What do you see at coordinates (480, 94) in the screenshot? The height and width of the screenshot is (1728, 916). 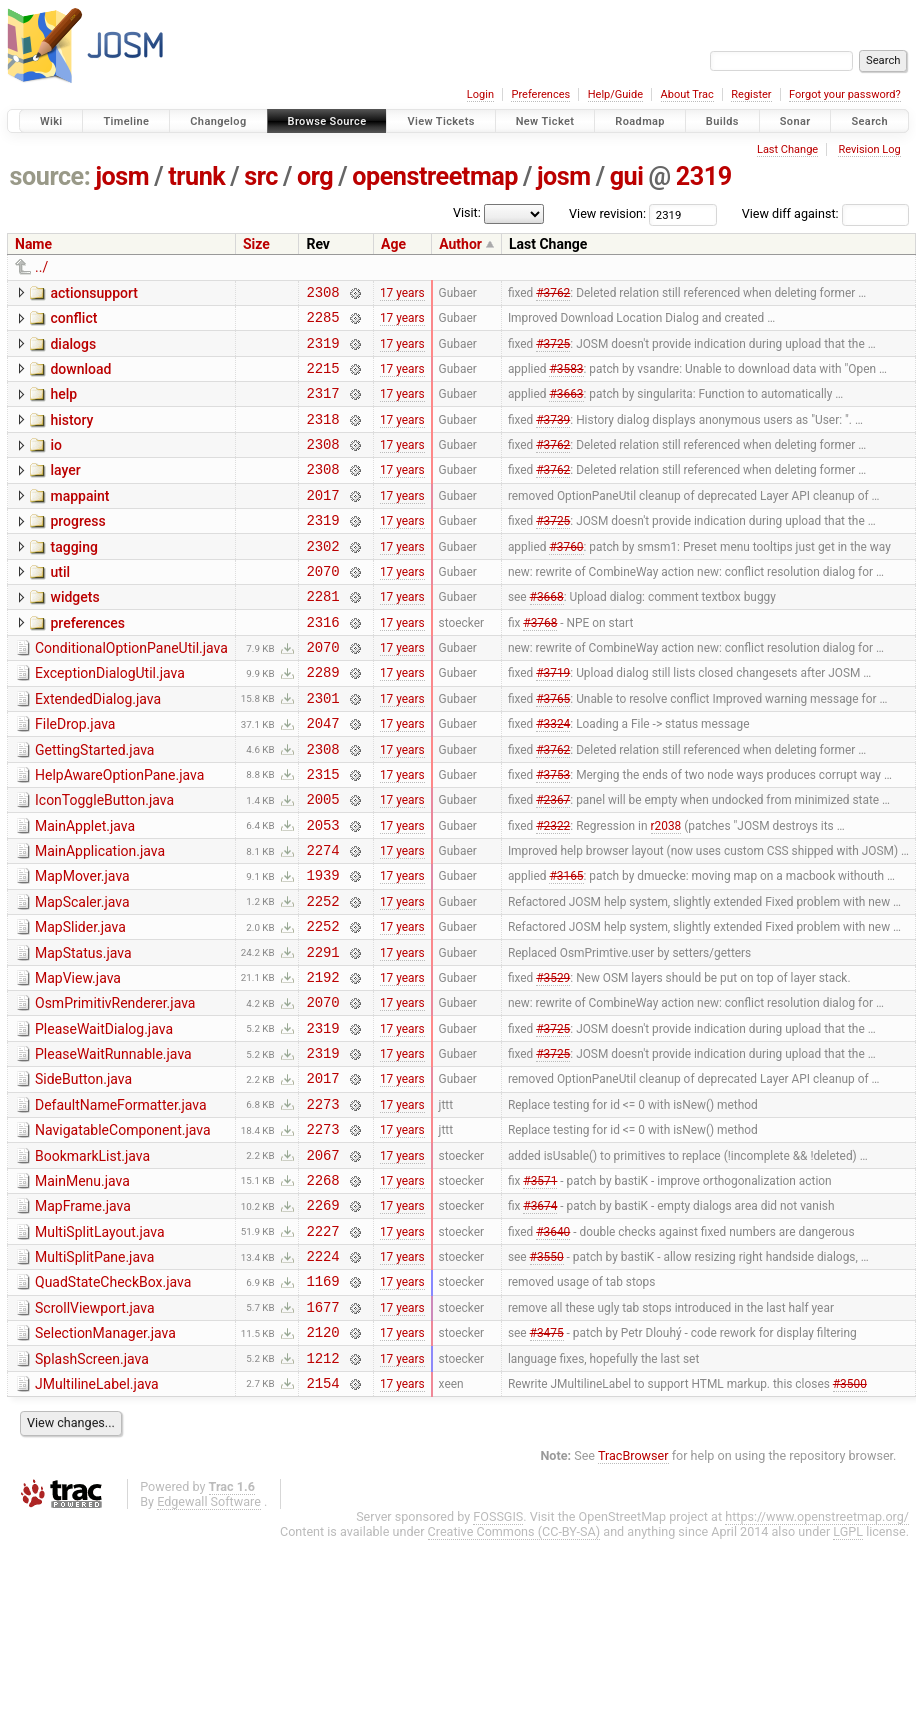 I see `Login` at bounding box center [480, 94].